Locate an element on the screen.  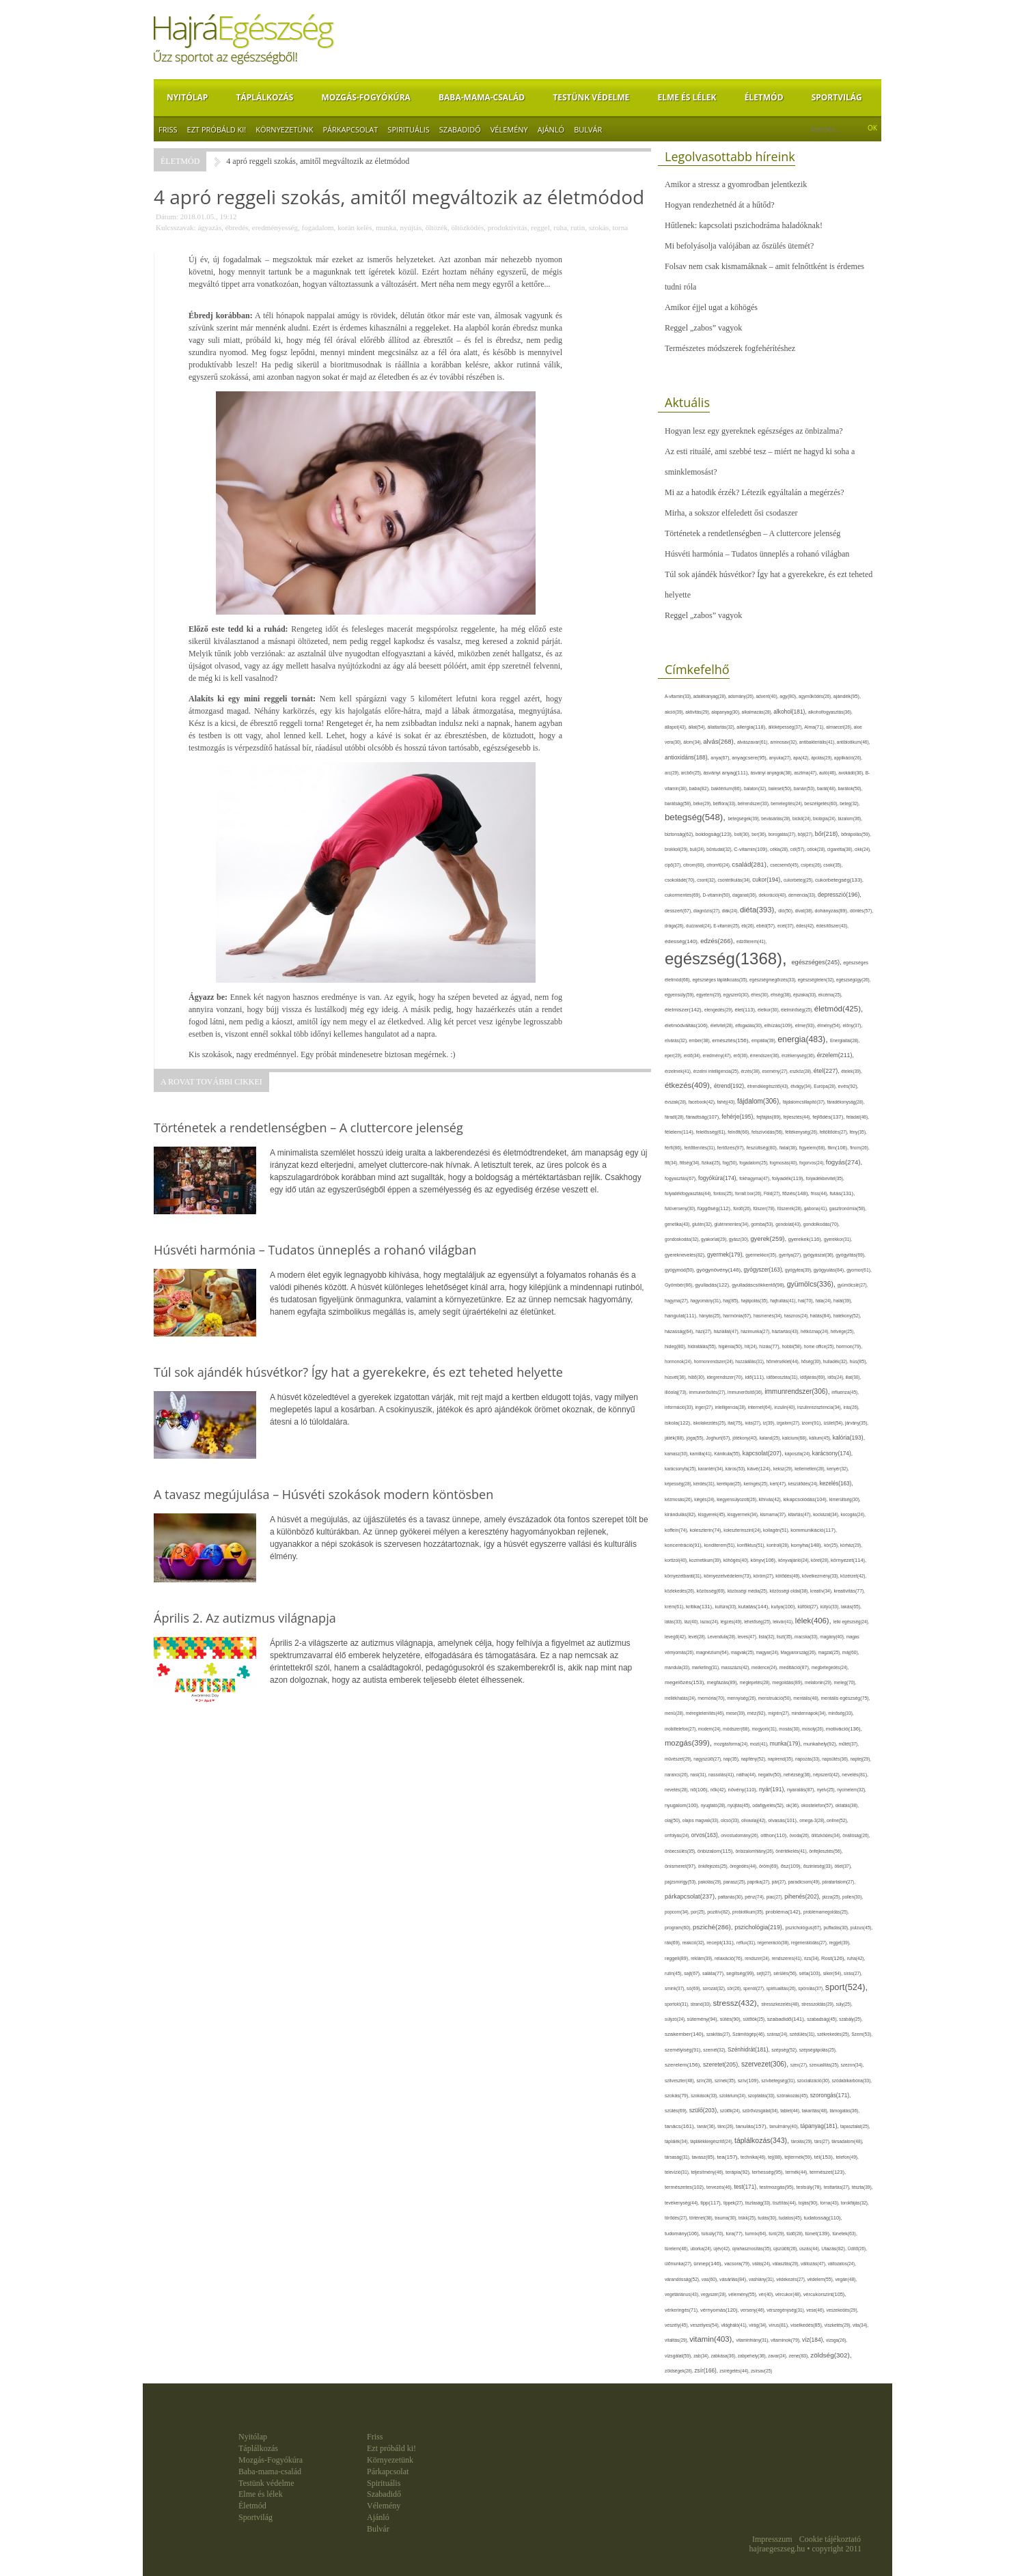
tipp(117), is located at coordinates (711, 2203).